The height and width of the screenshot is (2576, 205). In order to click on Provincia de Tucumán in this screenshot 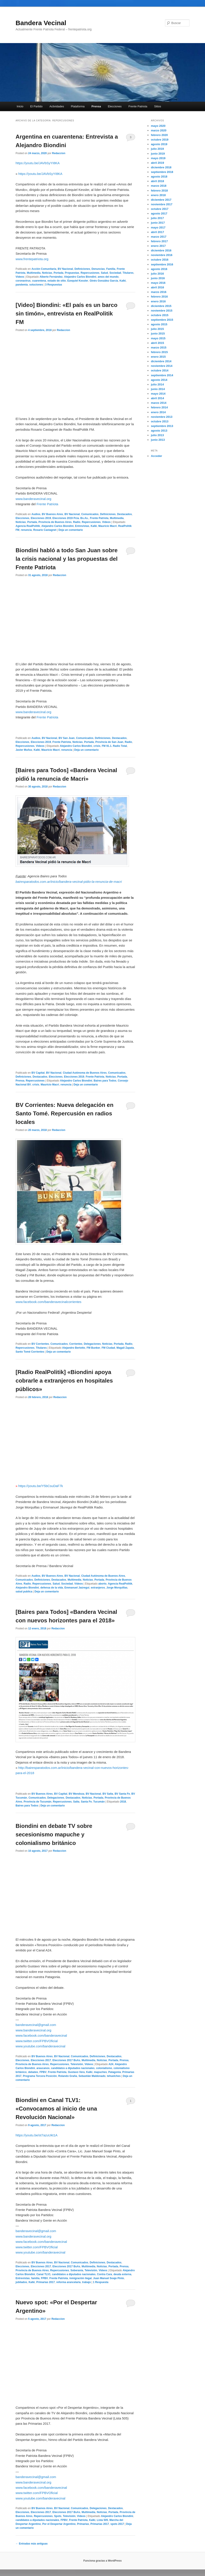, I will do `click(37, 1801)`.